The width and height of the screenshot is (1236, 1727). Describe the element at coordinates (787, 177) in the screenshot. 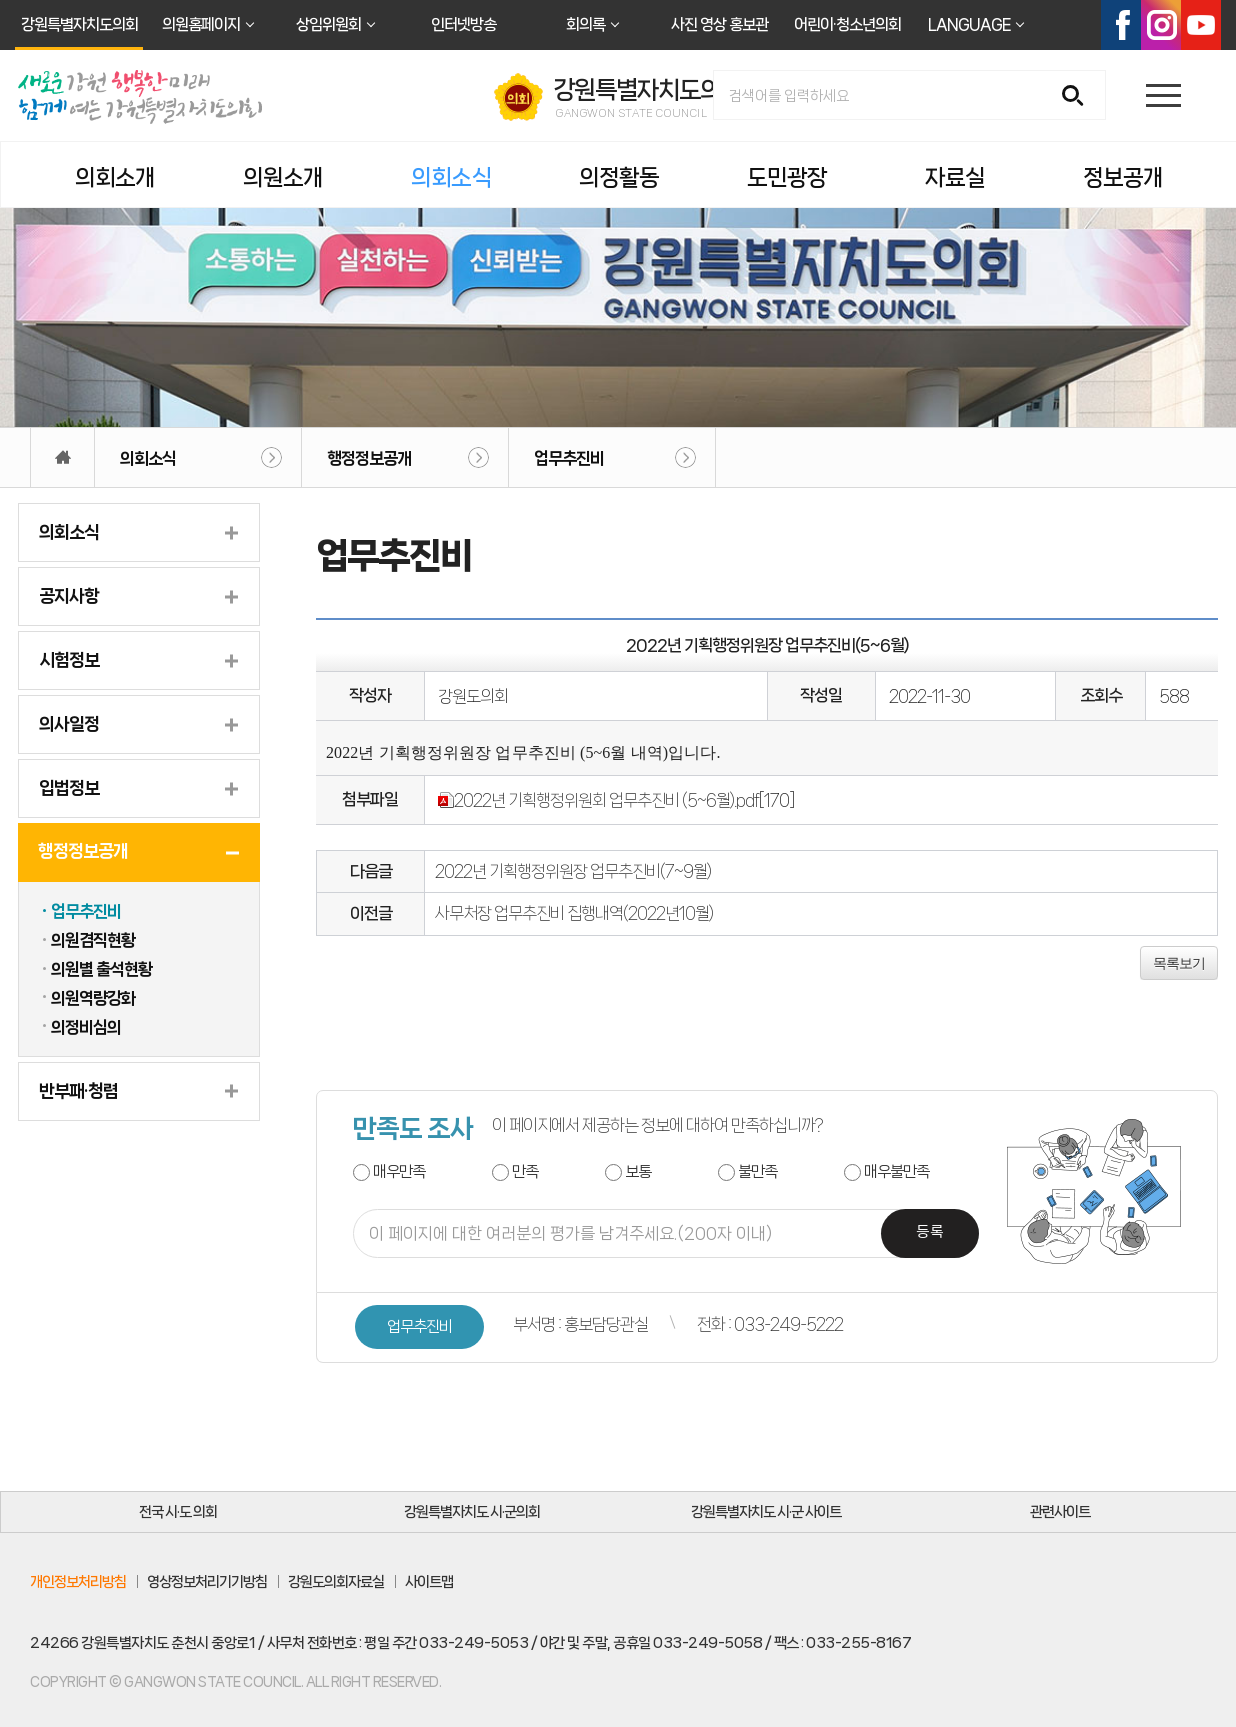

I see `도민광장` at that location.